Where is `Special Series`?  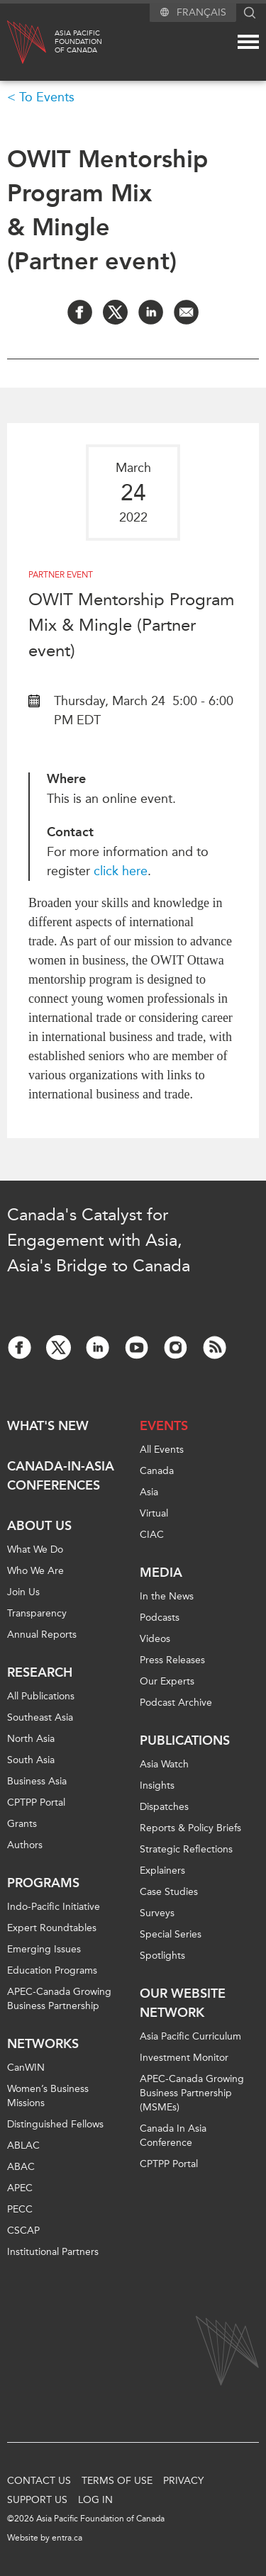 Special Series is located at coordinates (170, 1934).